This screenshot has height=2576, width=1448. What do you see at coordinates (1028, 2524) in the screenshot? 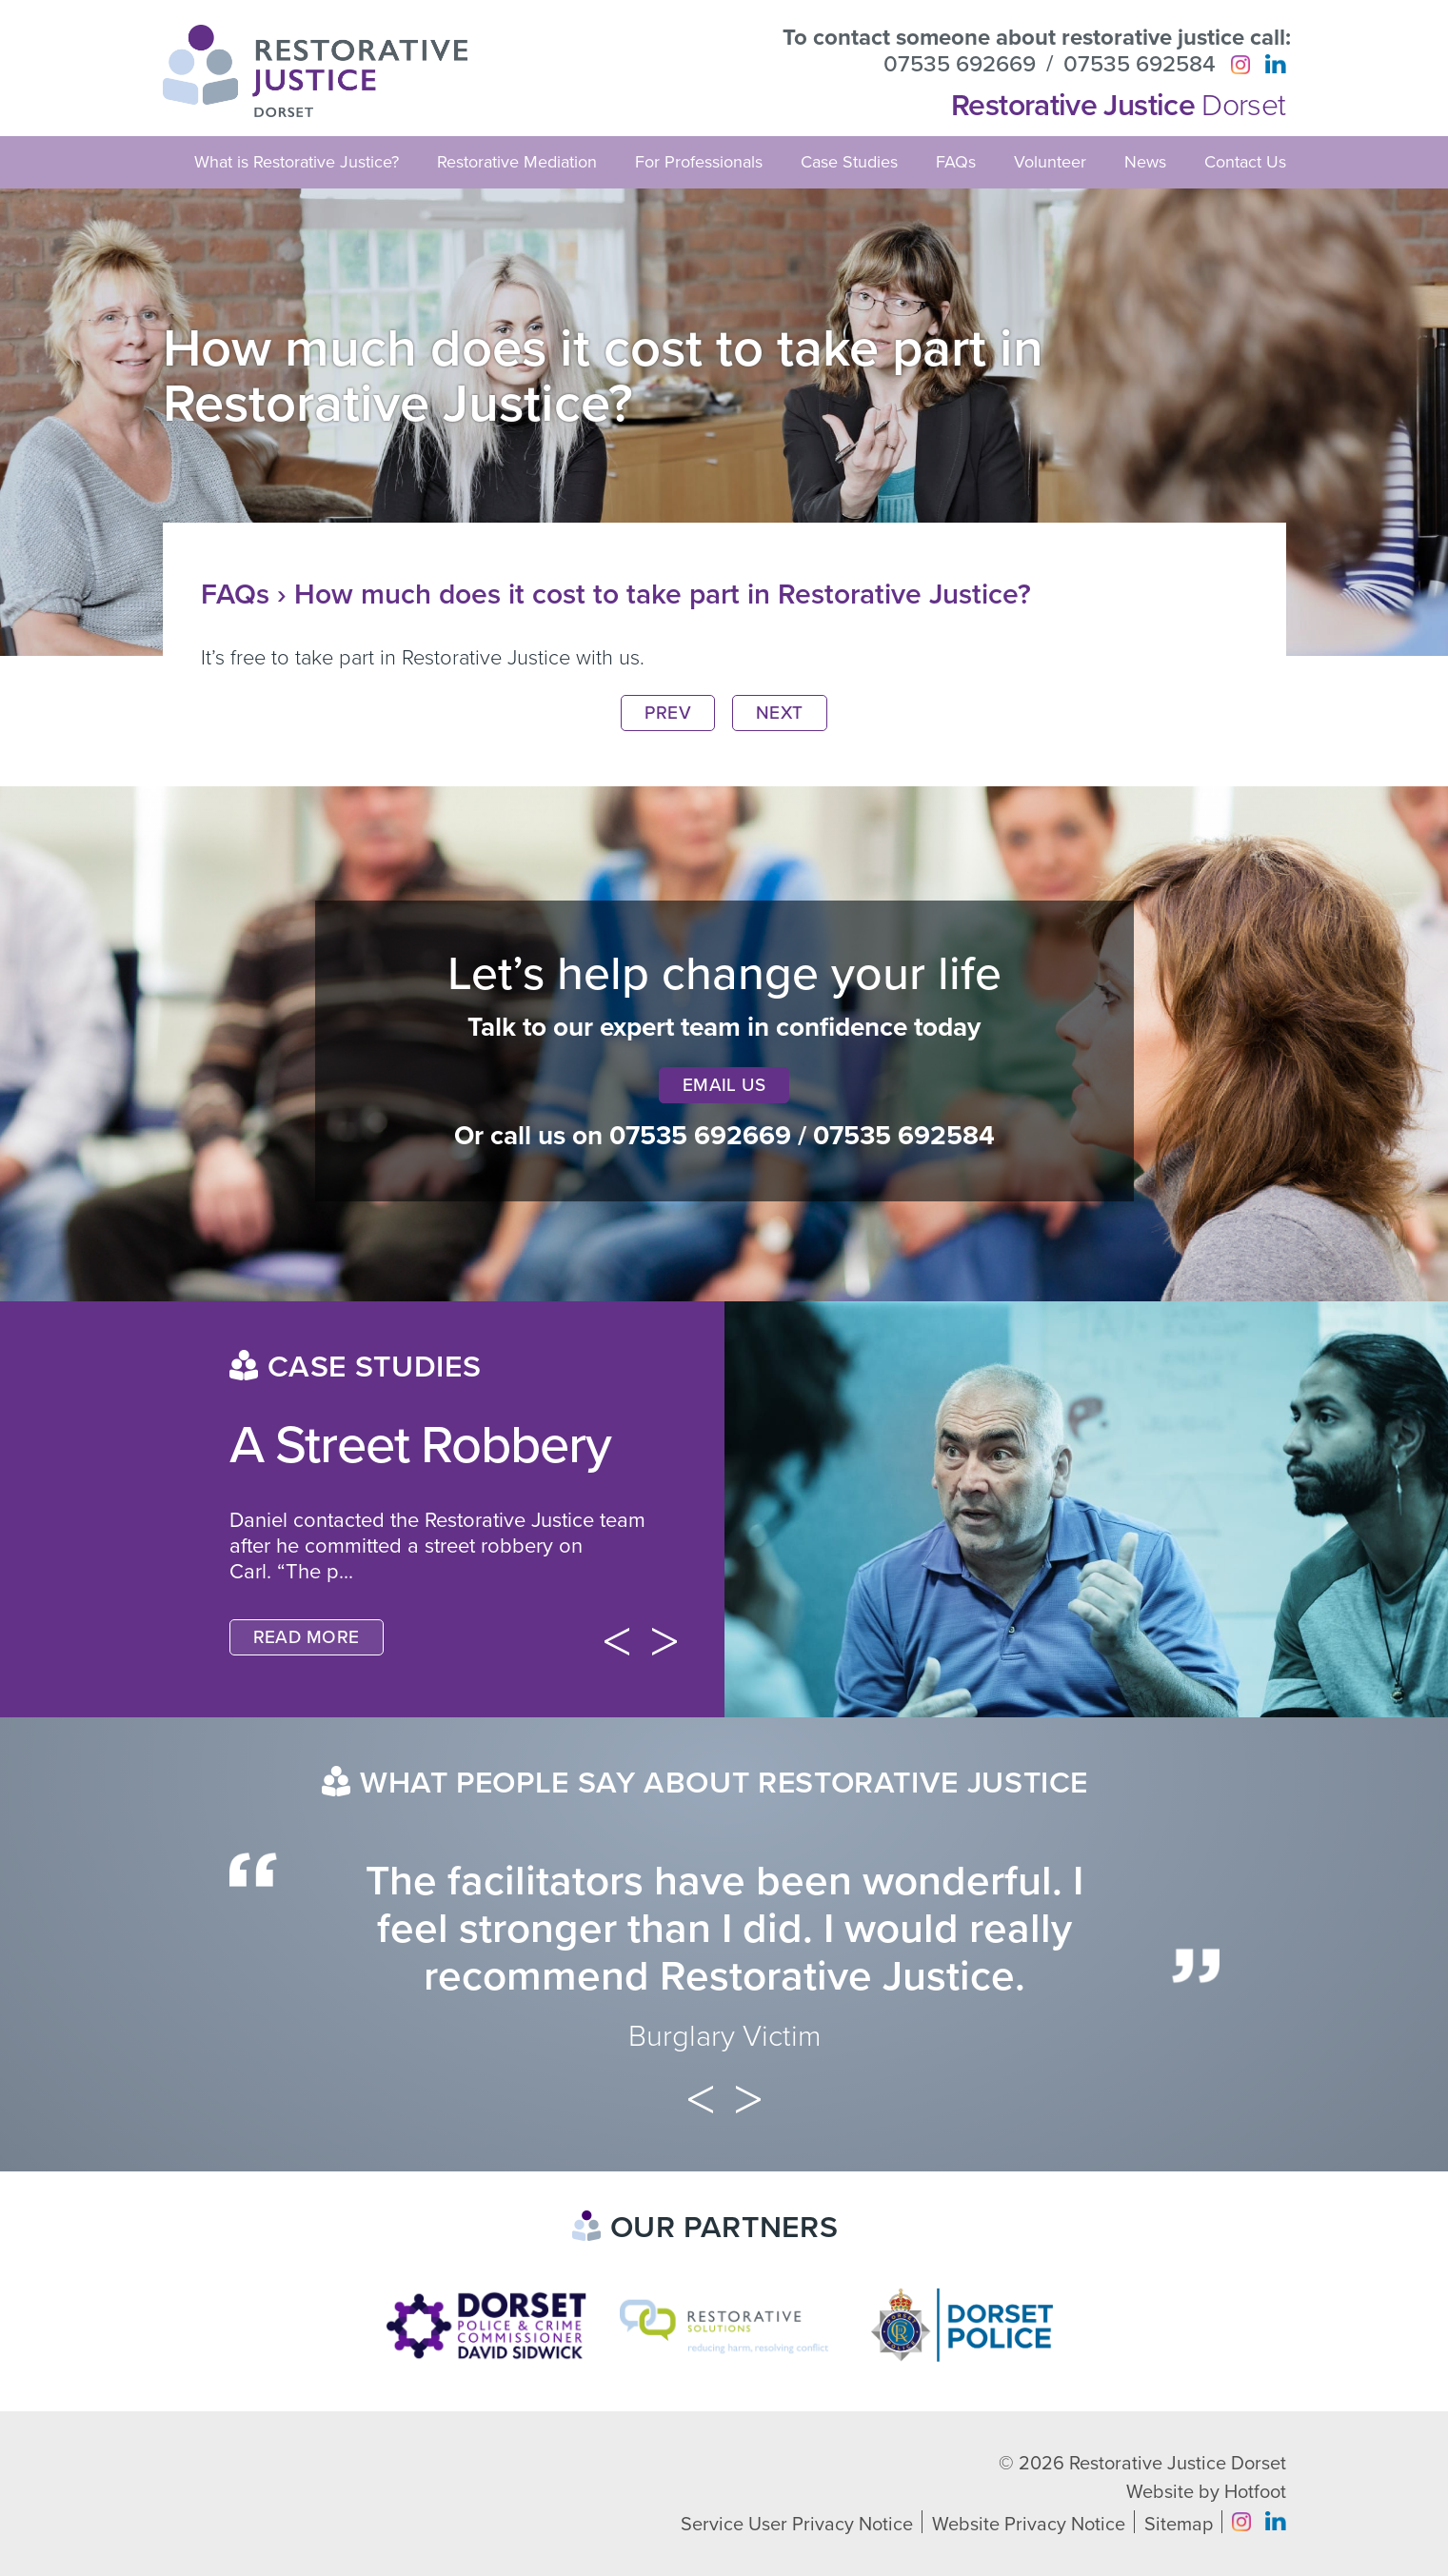
I see `Website Privacy Notice` at bounding box center [1028, 2524].